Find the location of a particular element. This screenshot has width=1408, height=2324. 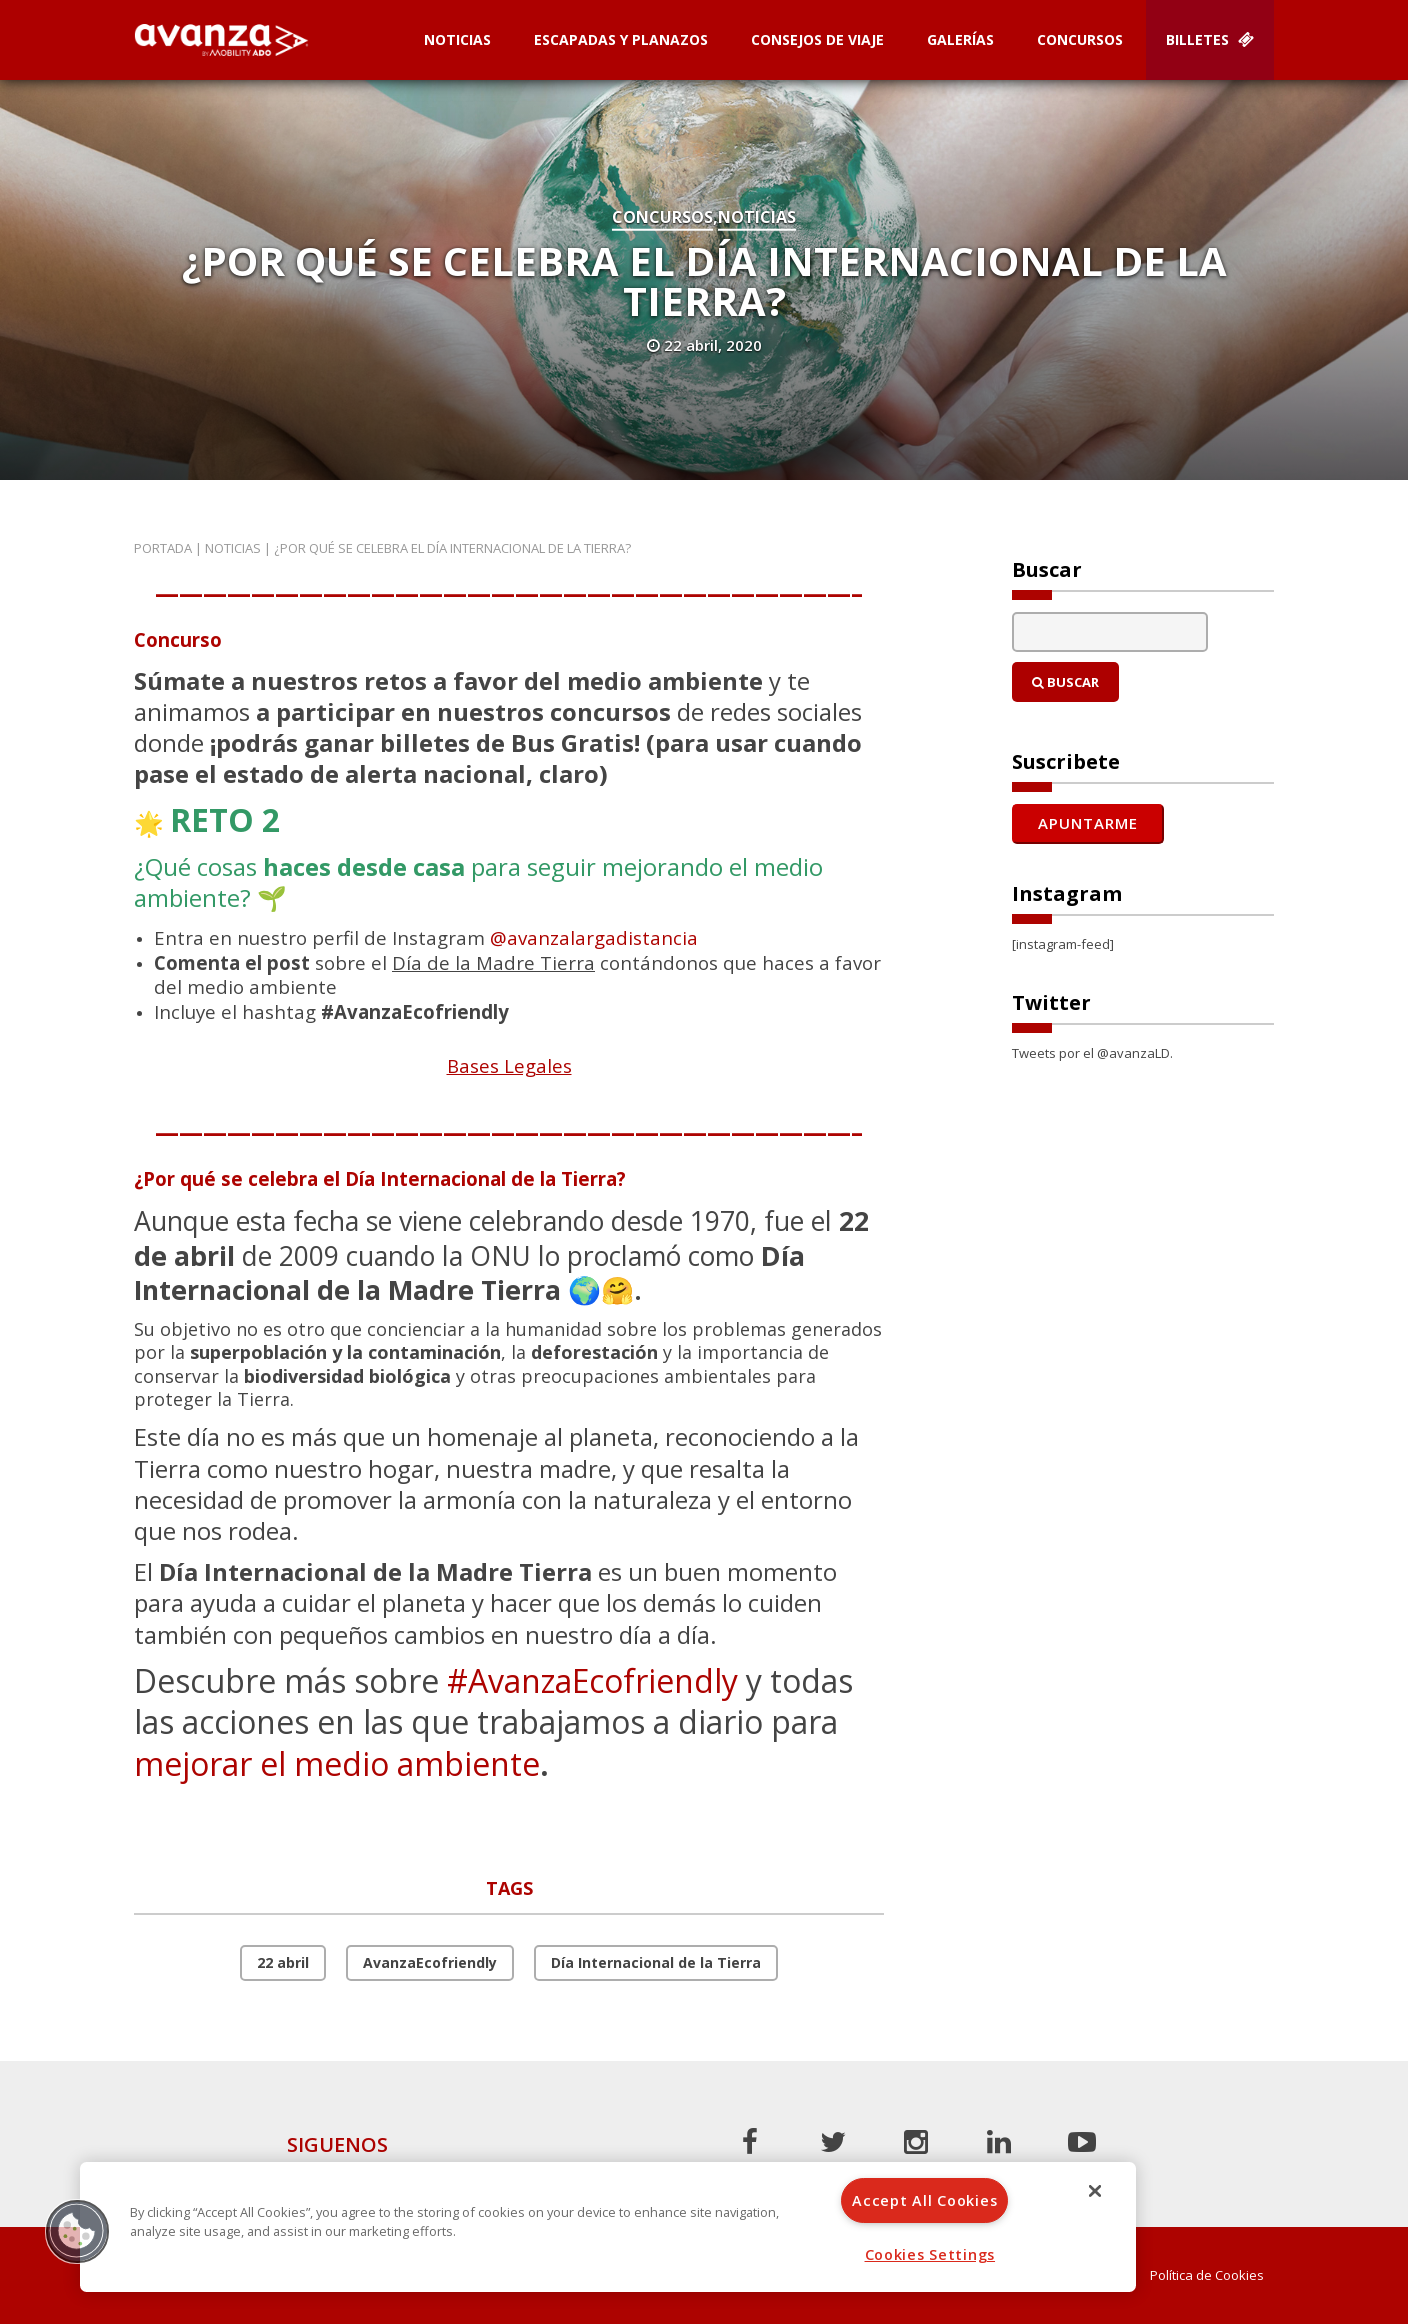

Consejos de Viaje is located at coordinates (817, 39).